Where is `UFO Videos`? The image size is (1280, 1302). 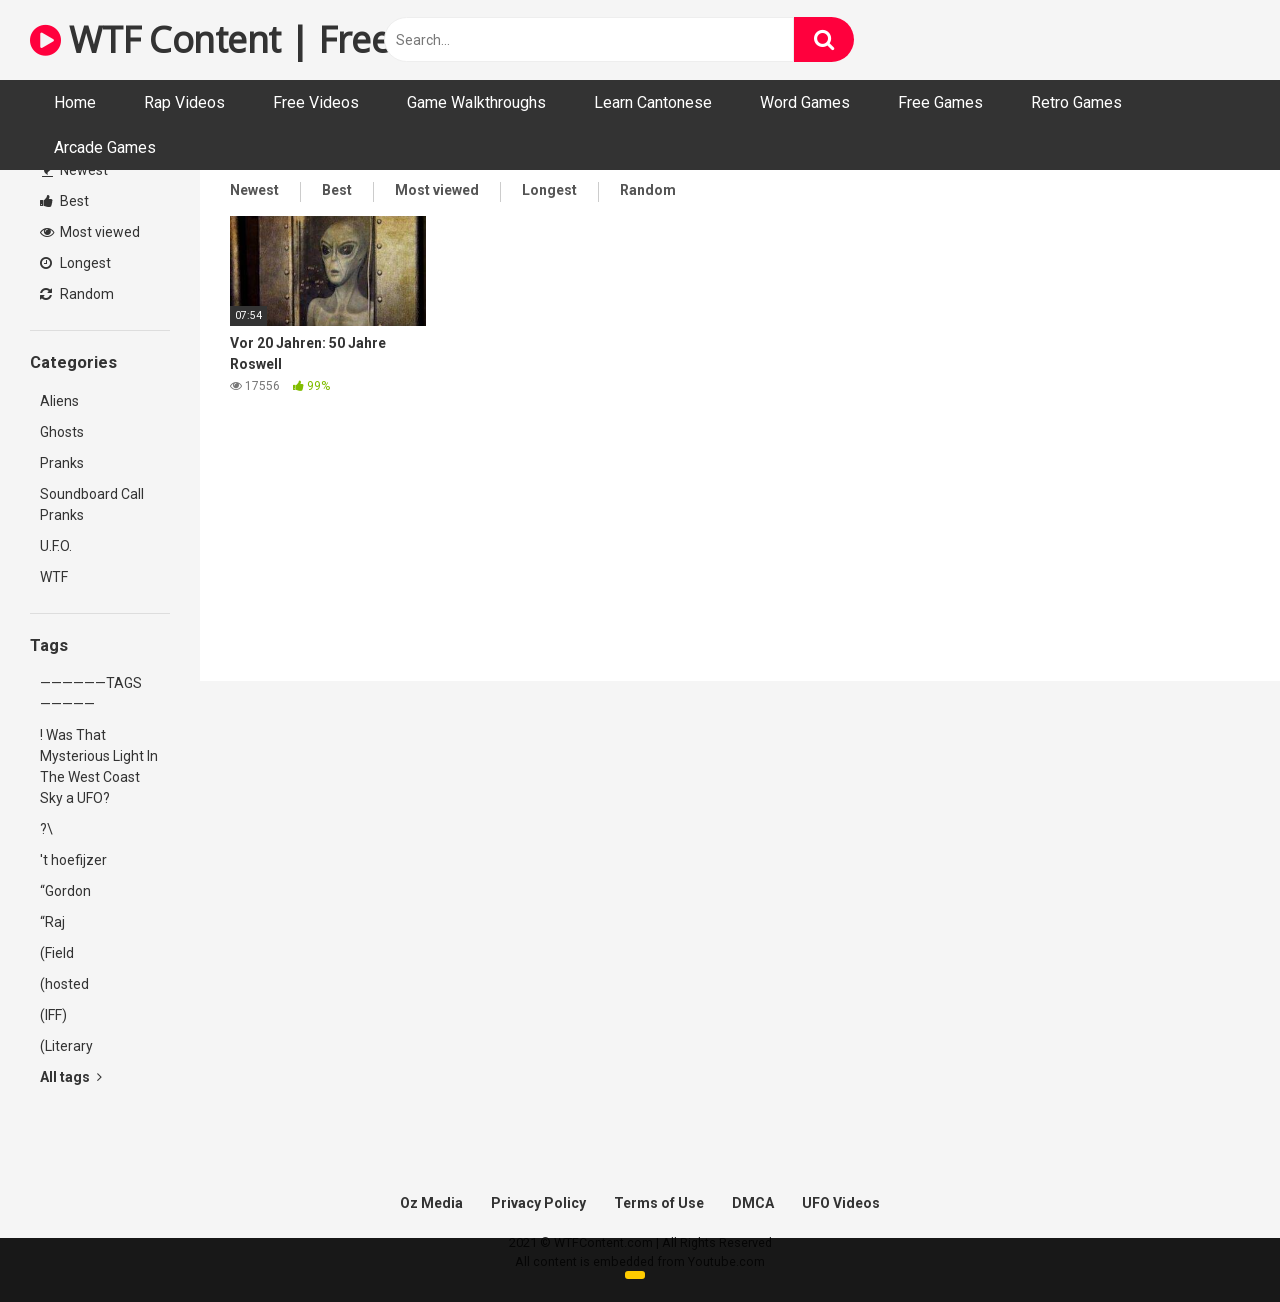
UFO Videos is located at coordinates (841, 1203).